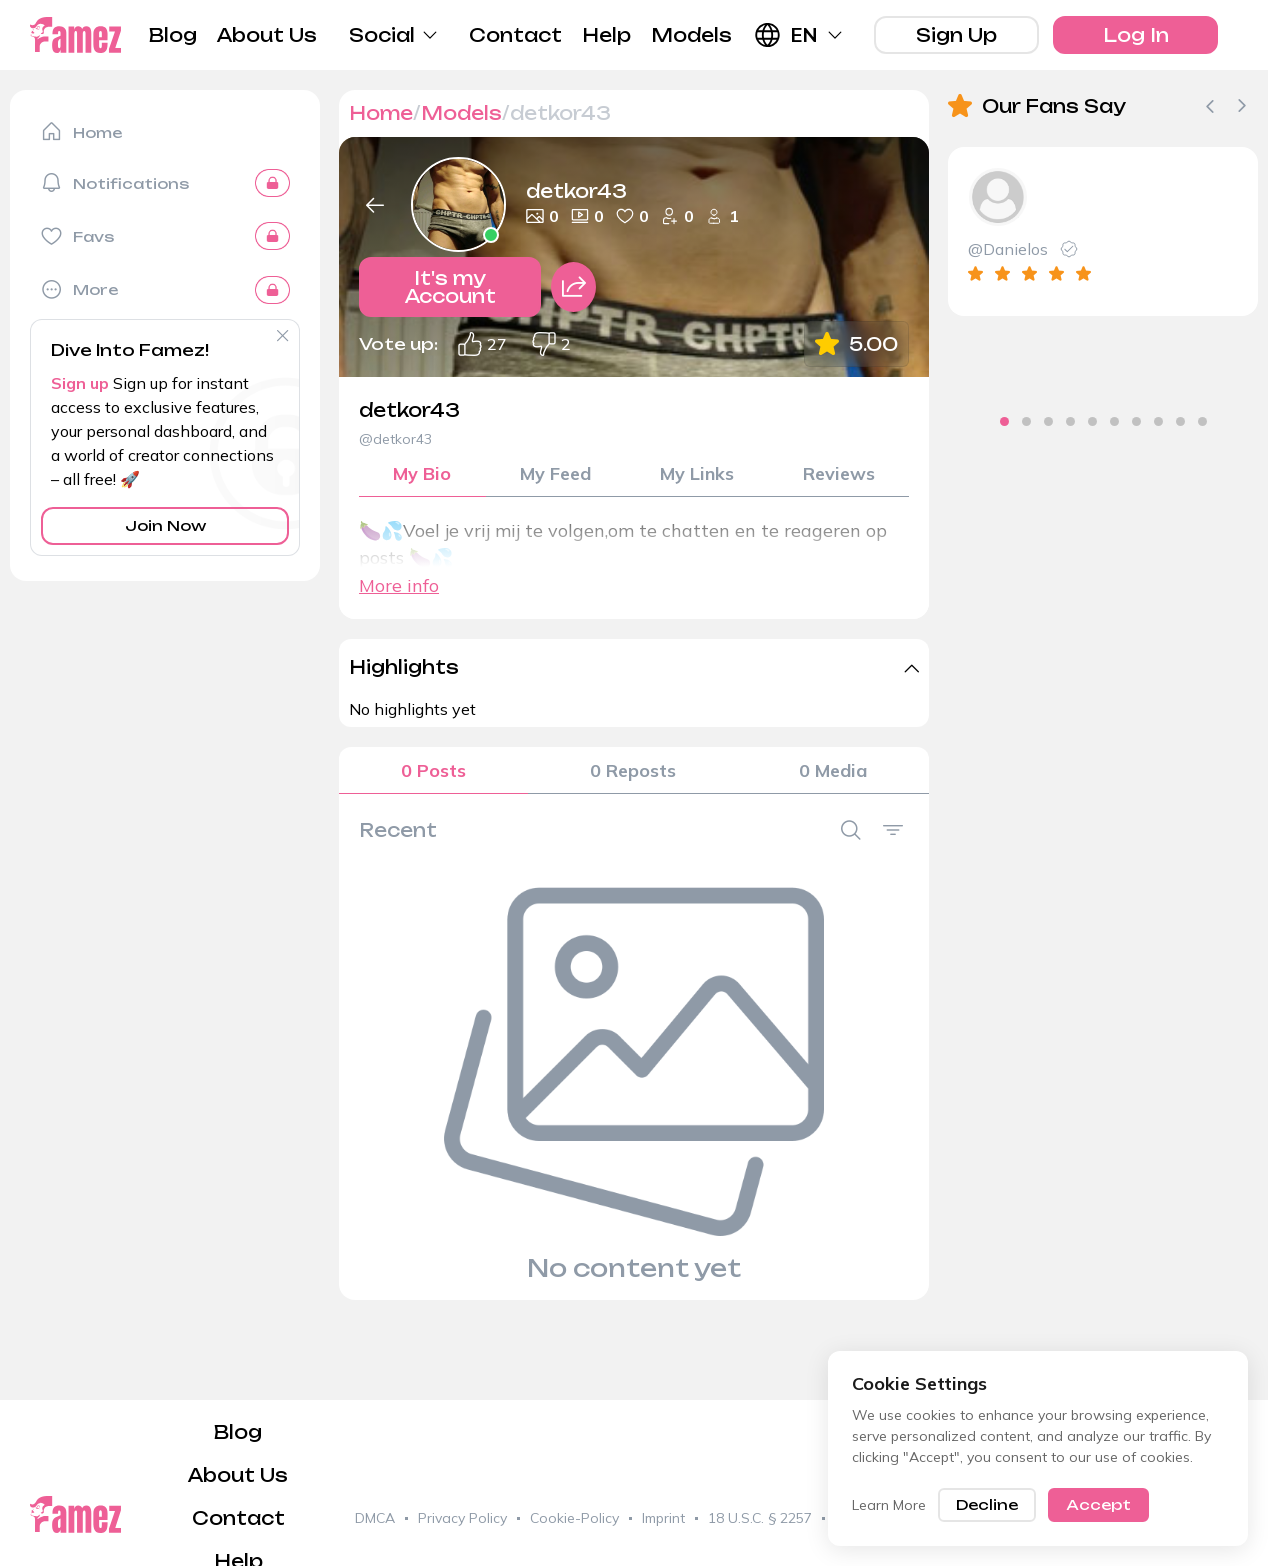 The height and width of the screenshot is (1566, 1268). I want to click on Sign up, so click(80, 383).